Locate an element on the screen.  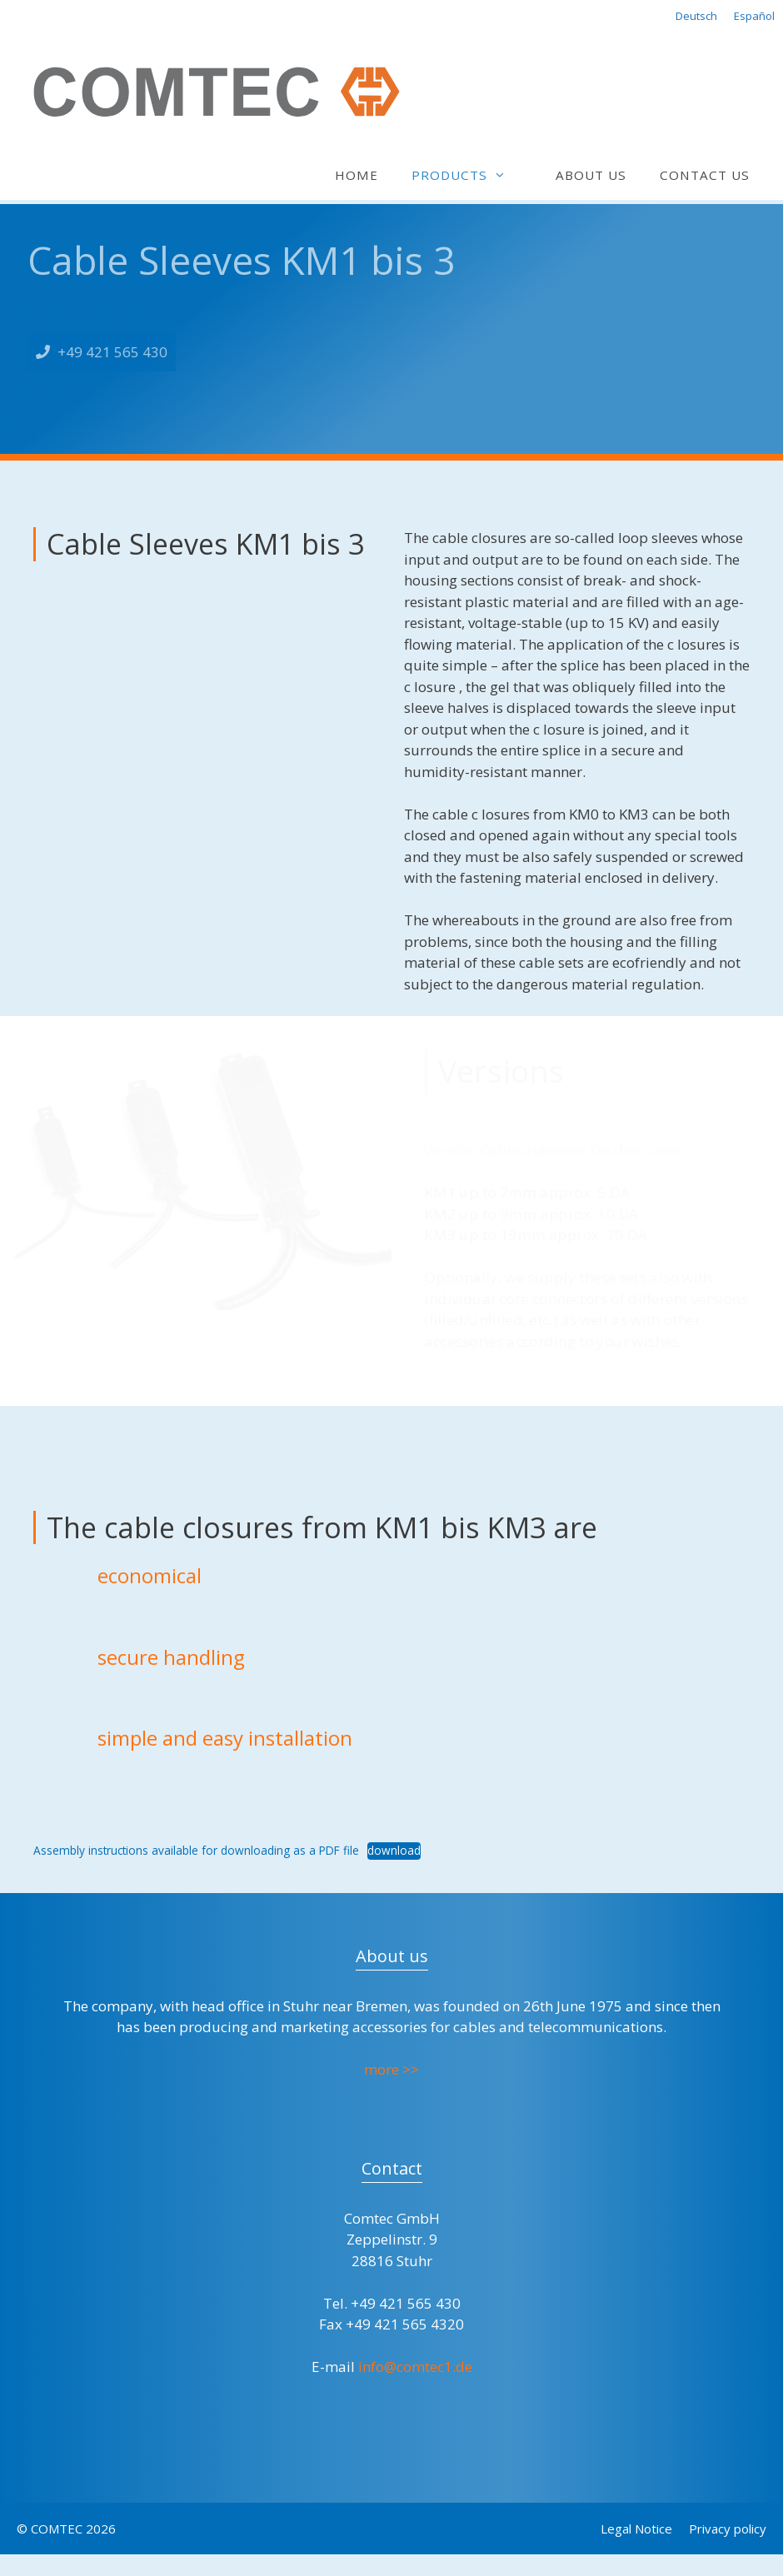
download is located at coordinates (394, 1850).